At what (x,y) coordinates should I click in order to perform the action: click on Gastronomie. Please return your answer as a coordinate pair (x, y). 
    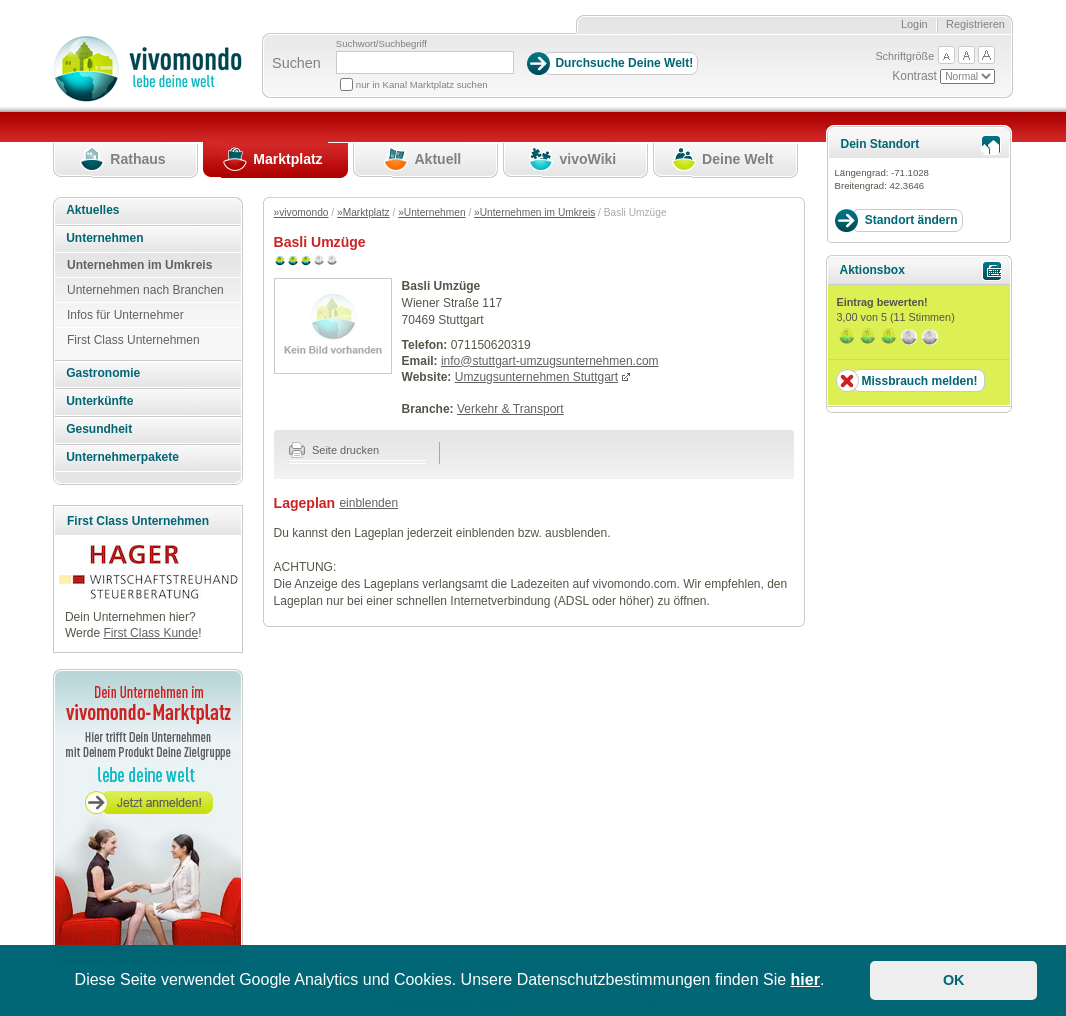
    Looking at the image, I should click on (103, 373).